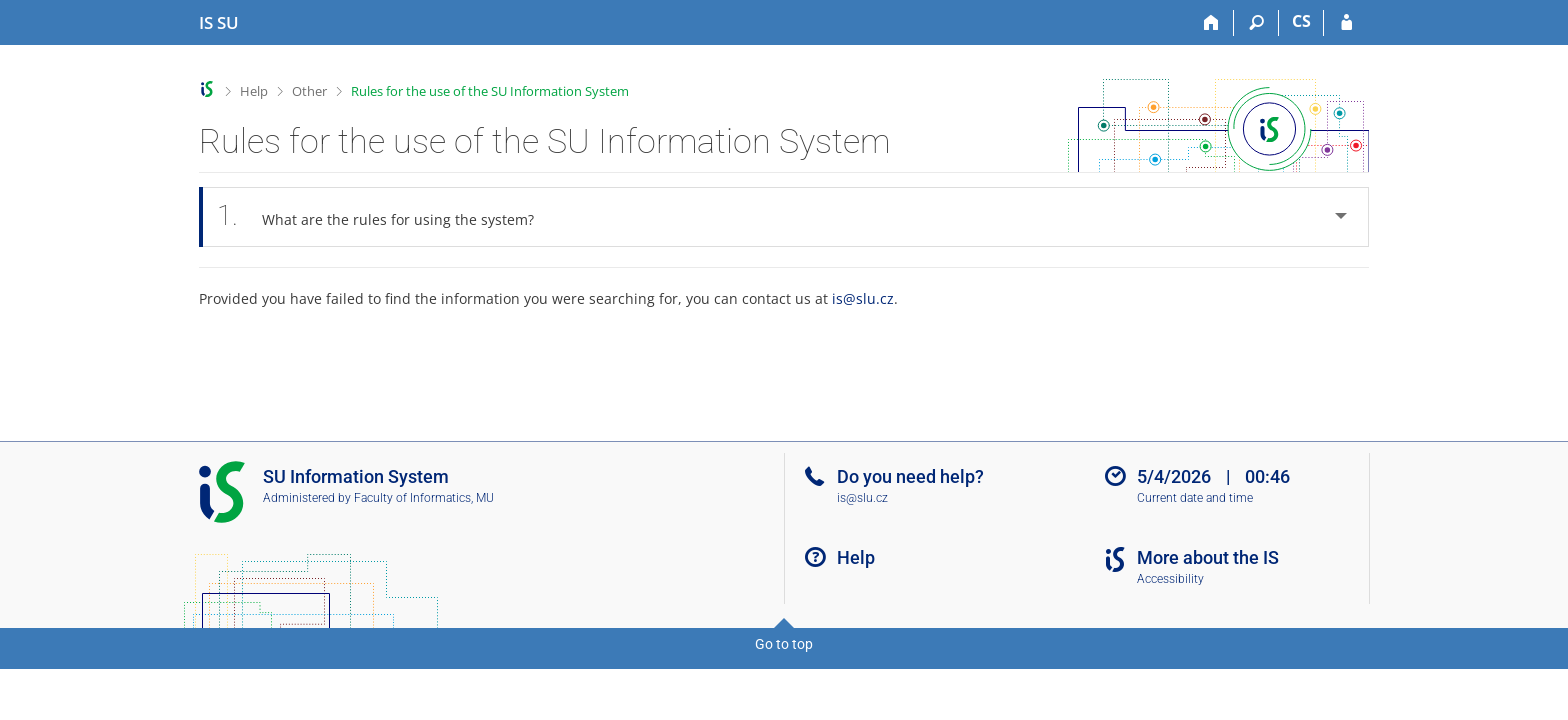  Describe the element at coordinates (1195, 498) in the screenshot. I see `Current date and time` at that location.